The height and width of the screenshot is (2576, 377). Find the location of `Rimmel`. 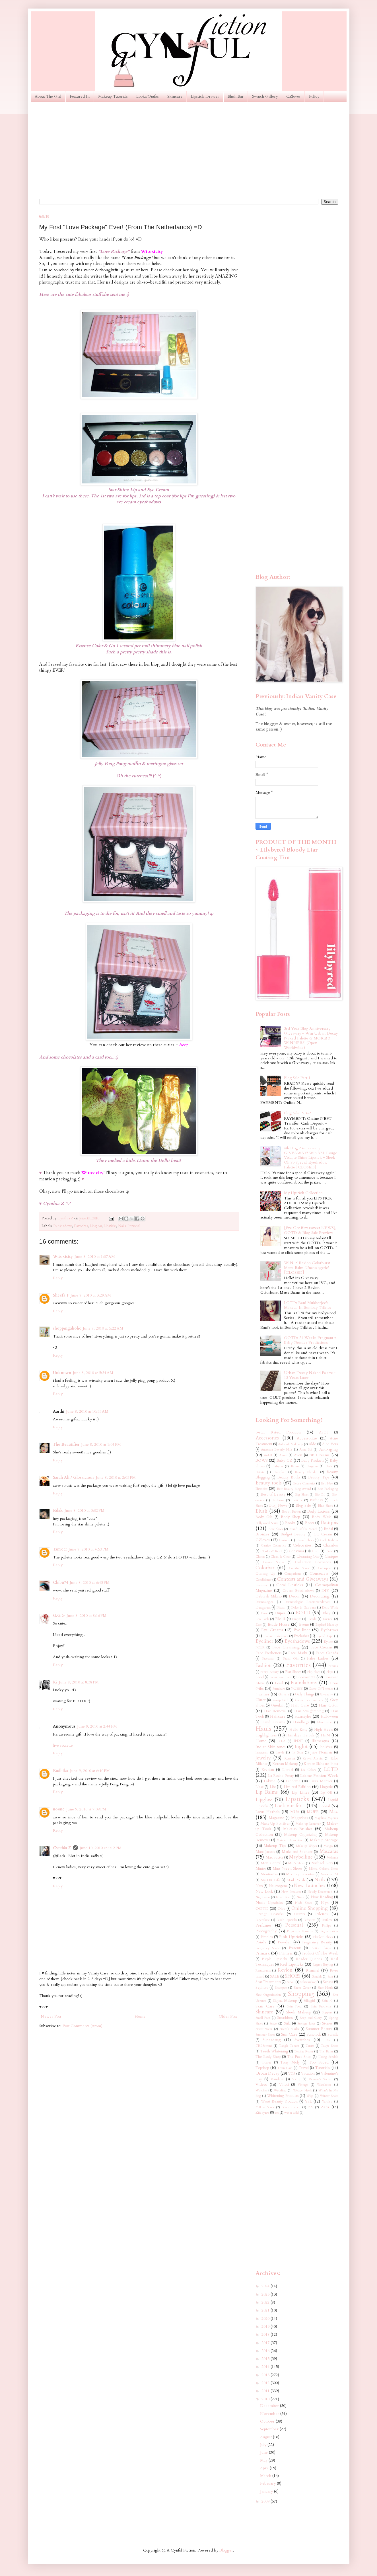

Rimmel is located at coordinates (312, 1970).